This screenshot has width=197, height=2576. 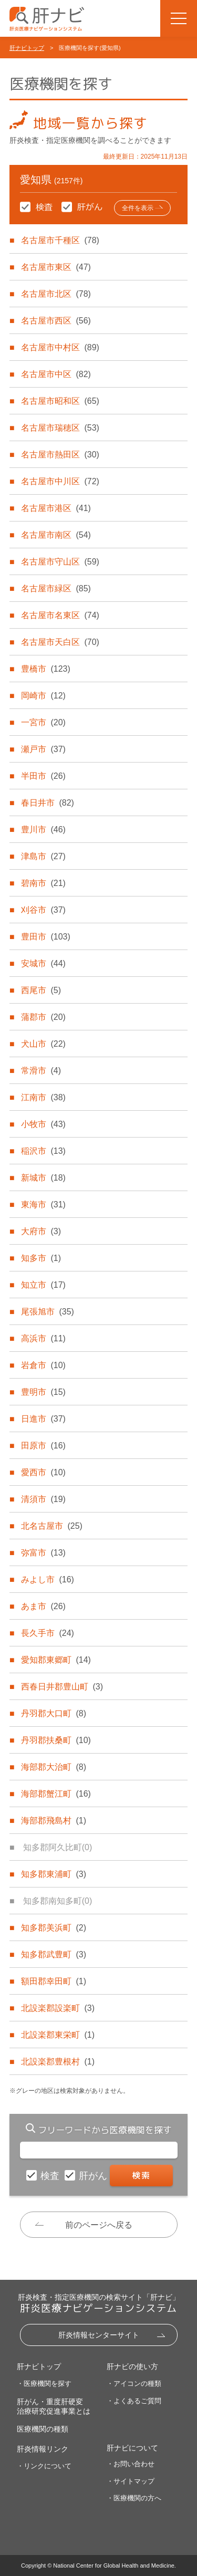 What do you see at coordinates (53, 1981) in the screenshot?
I see `額田郡幸田町` at bounding box center [53, 1981].